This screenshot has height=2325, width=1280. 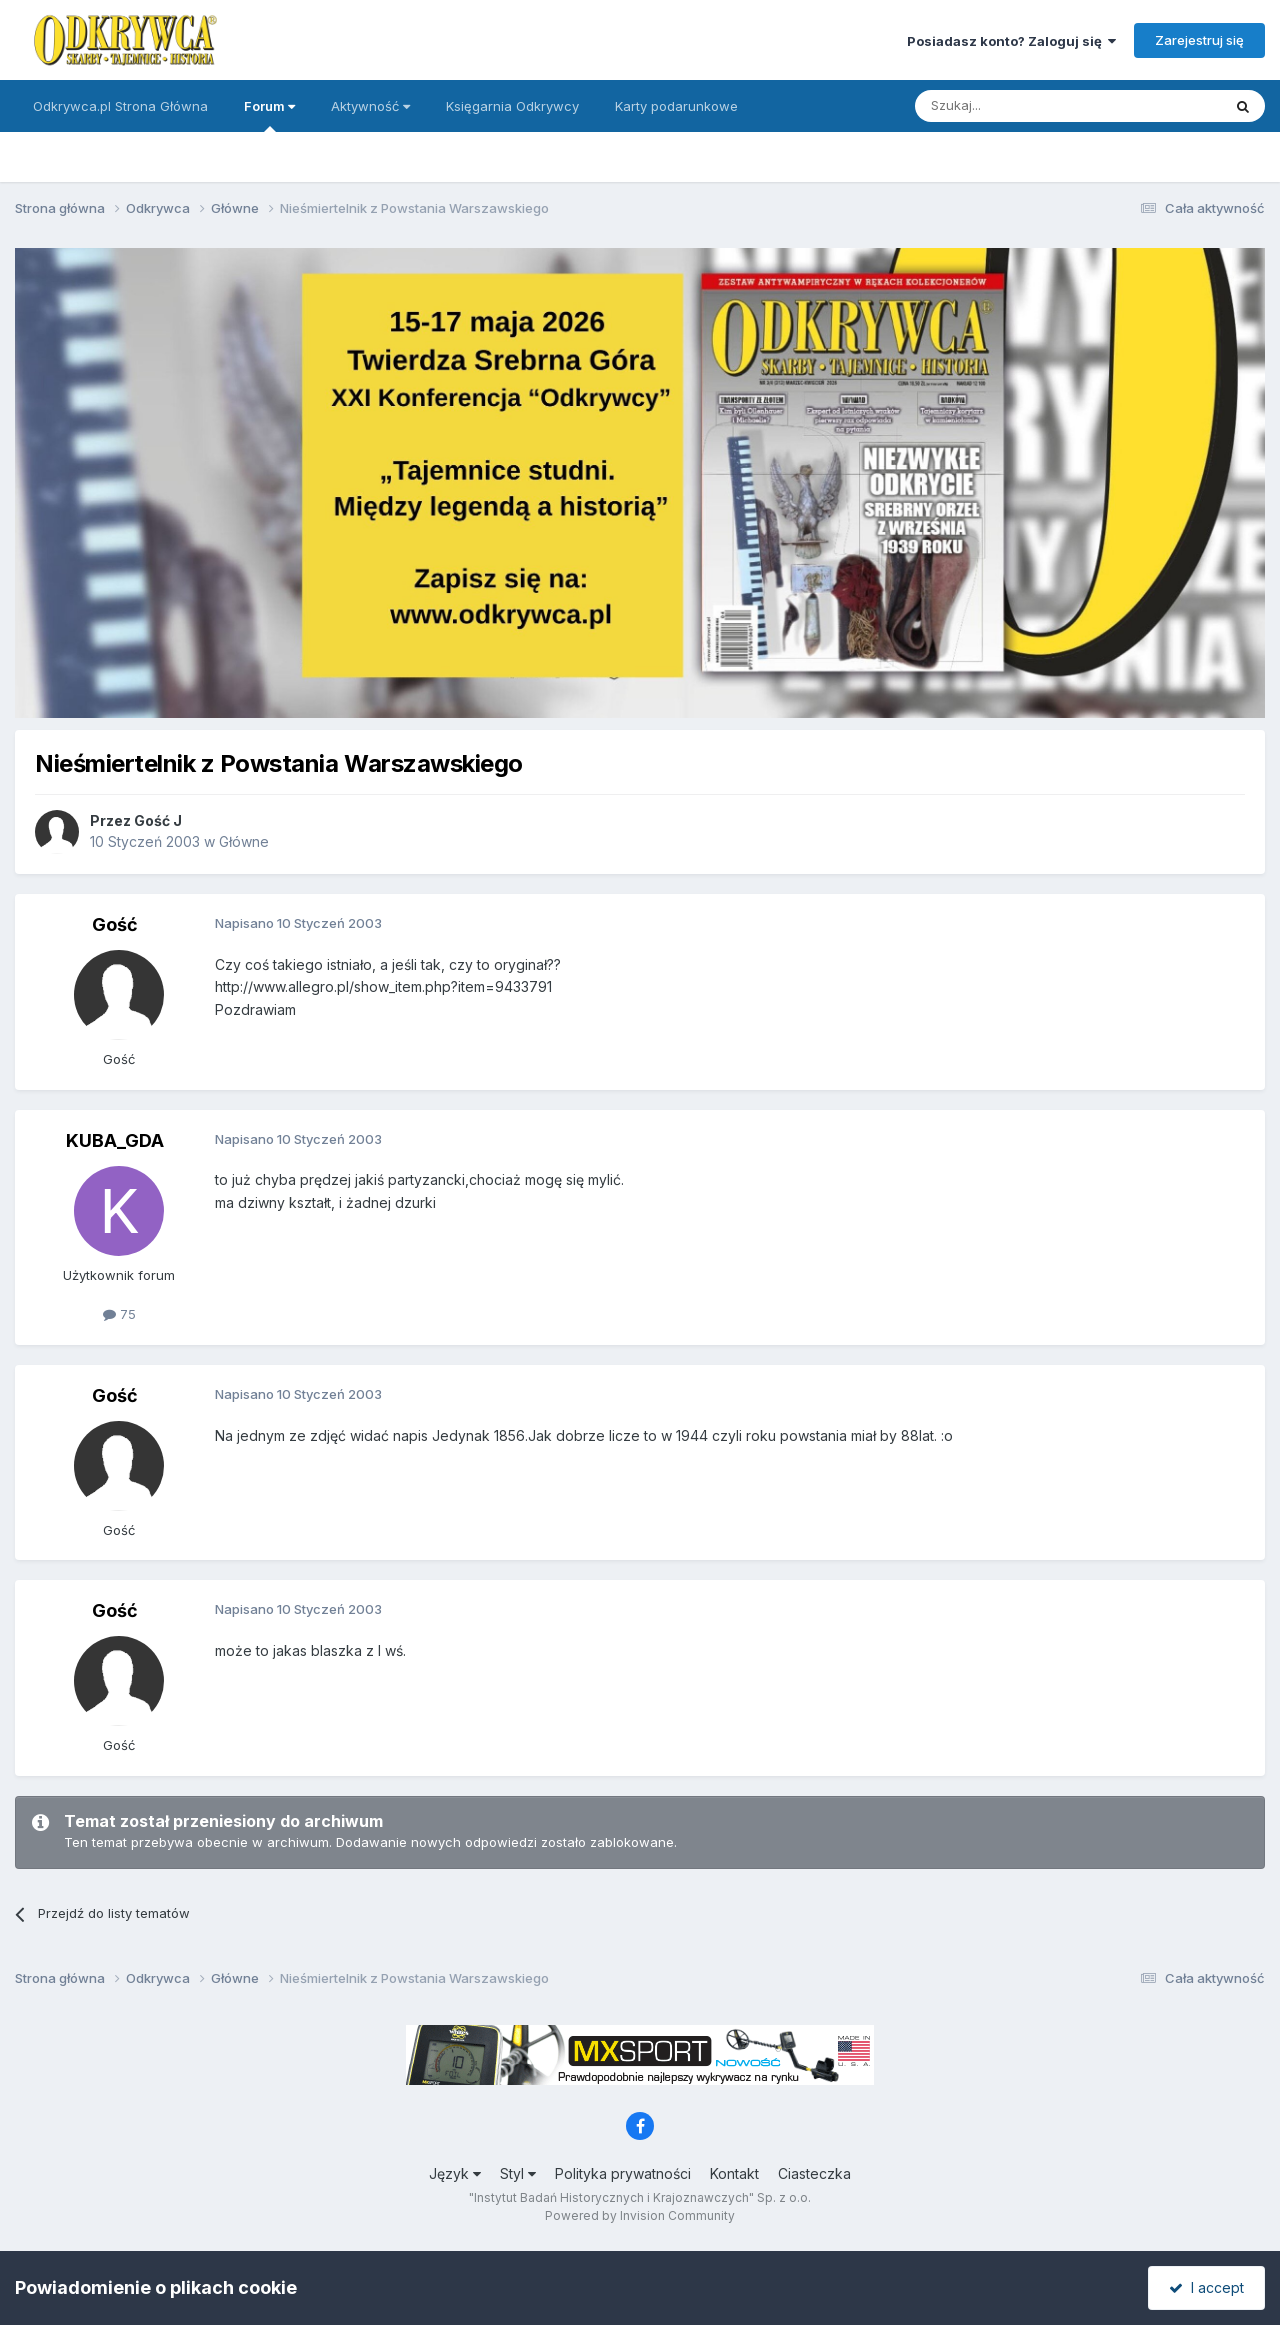 What do you see at coordinates (1011, 41) in the screenshot?
I see `Posiadasz konto? Zaloguj się` at bounding box center [1011, 41].